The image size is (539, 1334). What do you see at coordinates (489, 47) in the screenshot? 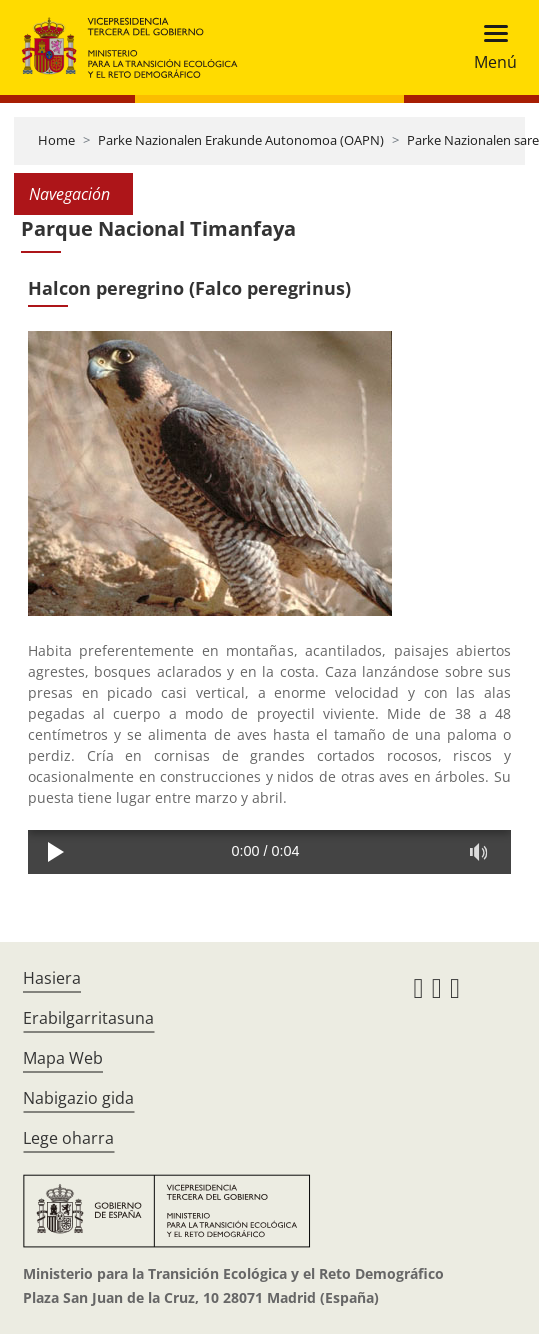
I see `[Toggle navigation]` at bounding box center [489, 47].